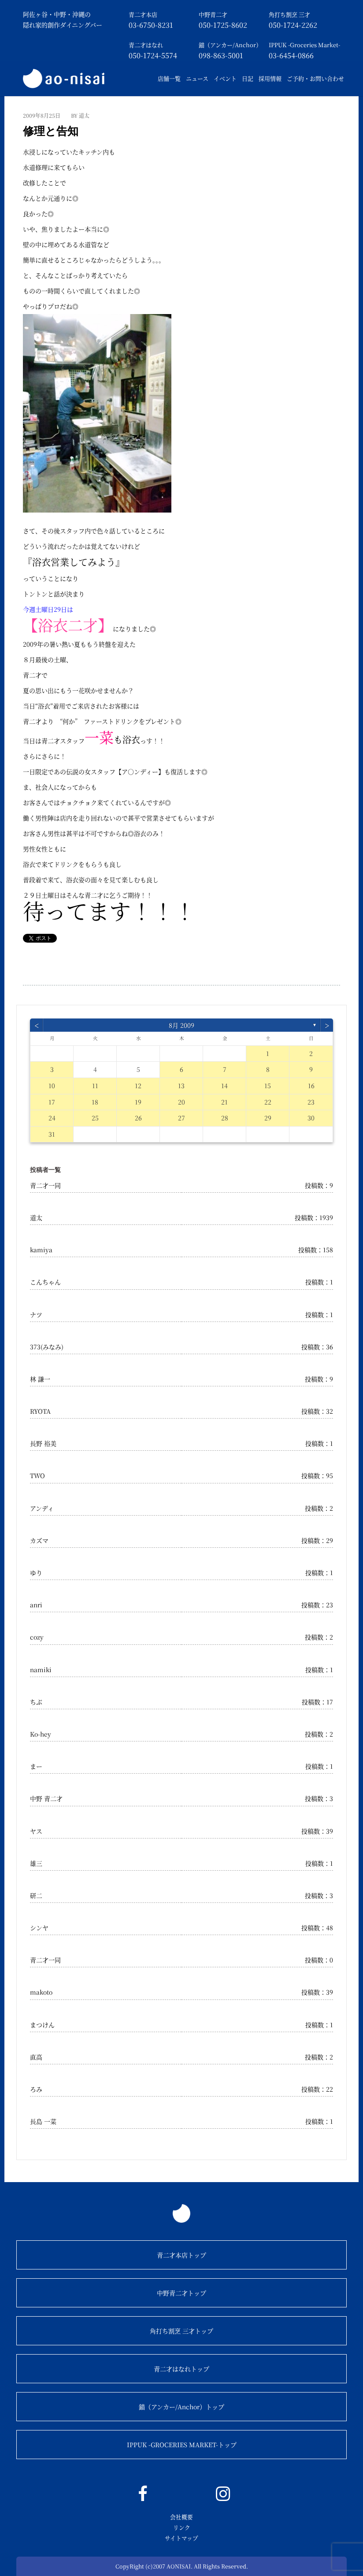  Describe the element at coordinates (311, 1101) in the screenshot. I see `23` at that location.